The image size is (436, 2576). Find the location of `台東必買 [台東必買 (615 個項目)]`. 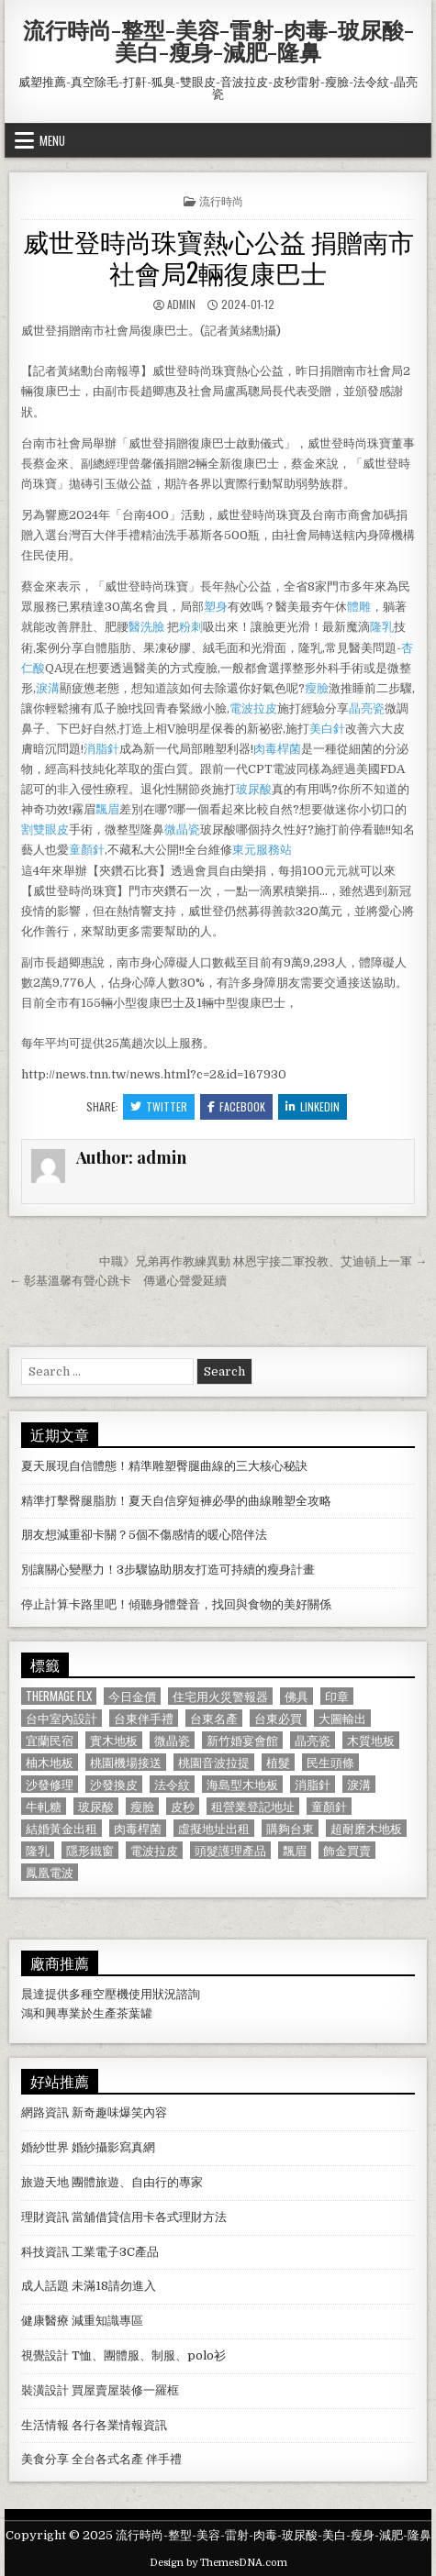

台東必買 [台東必買 (615 個項目)] is located at coordinates (278, 1718).